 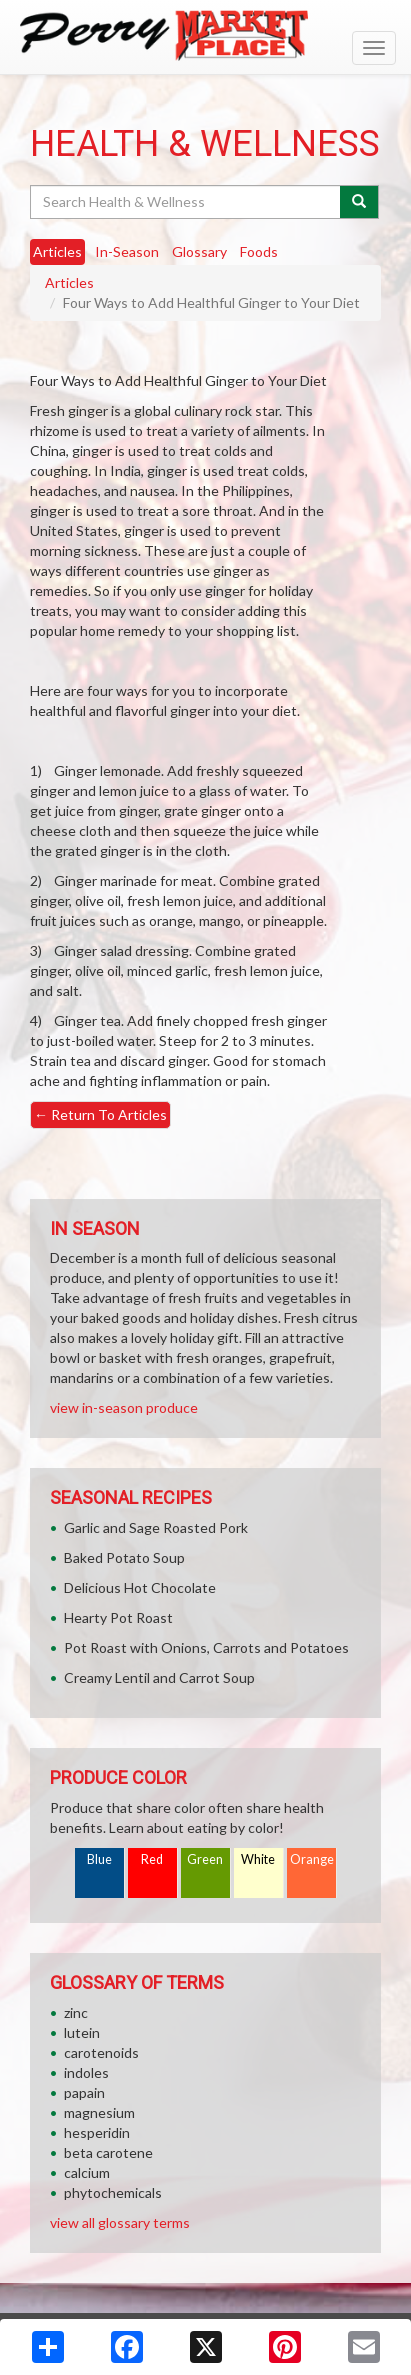 I want to click on Articles, so click(x=69, y=282).